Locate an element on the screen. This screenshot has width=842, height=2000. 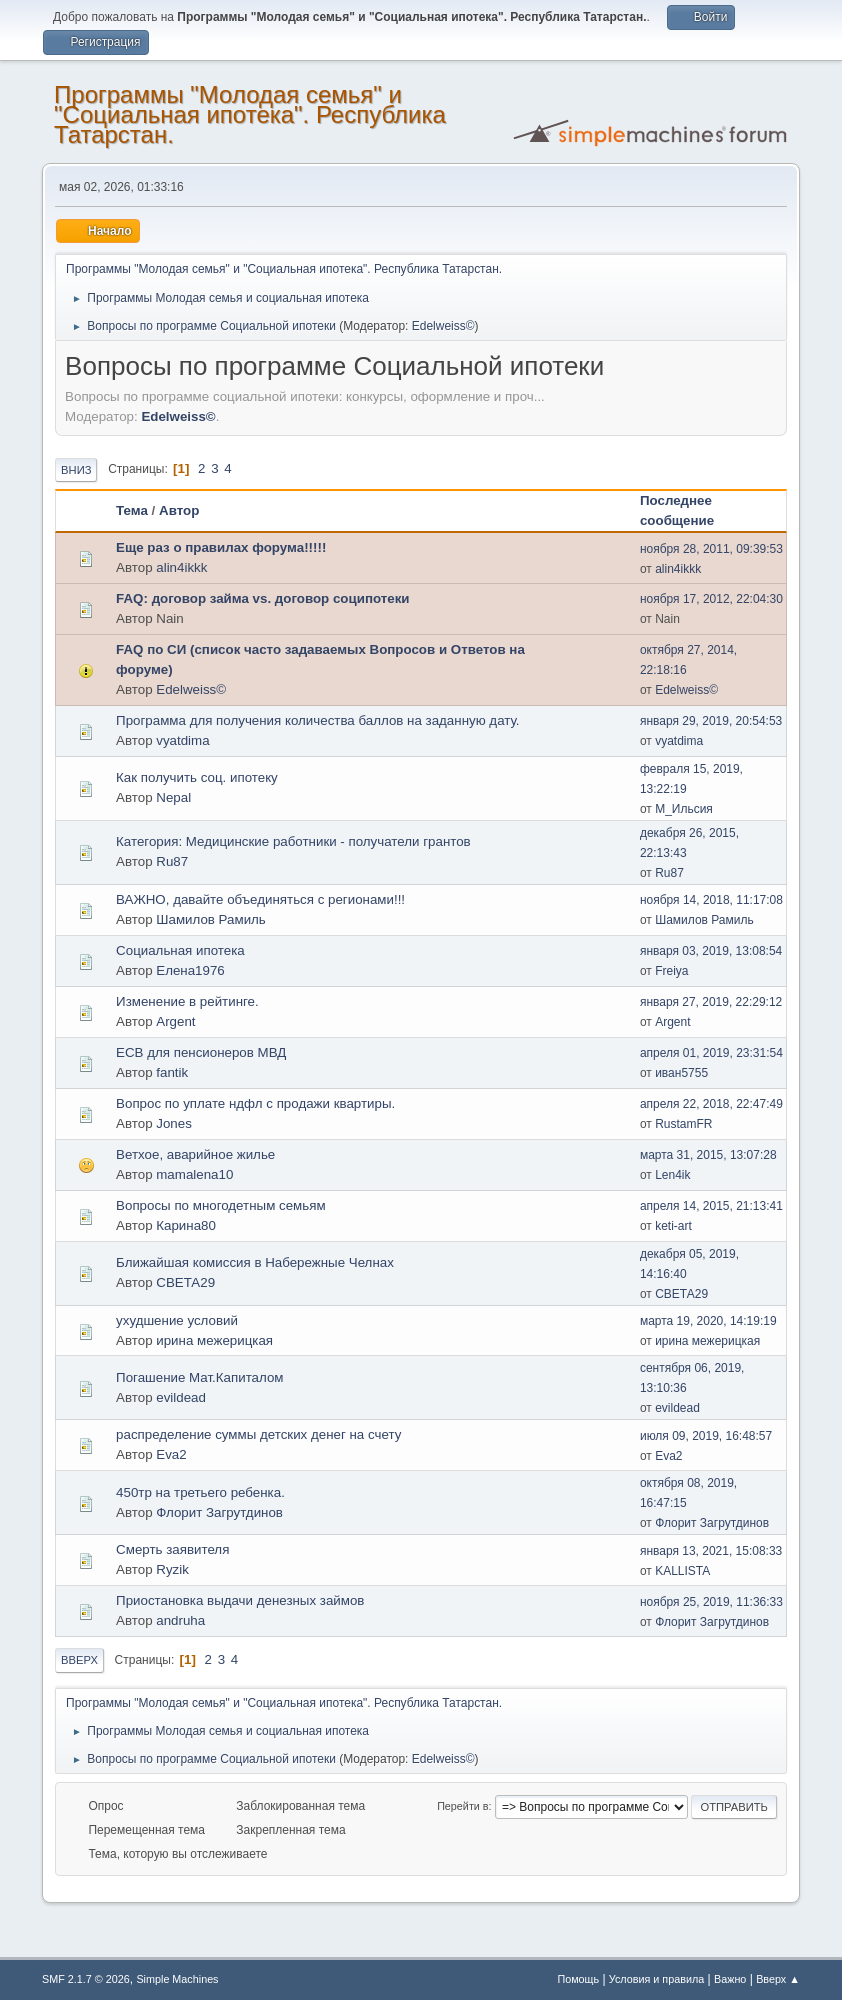
Елена1976 is located at coordinates (190, 970).